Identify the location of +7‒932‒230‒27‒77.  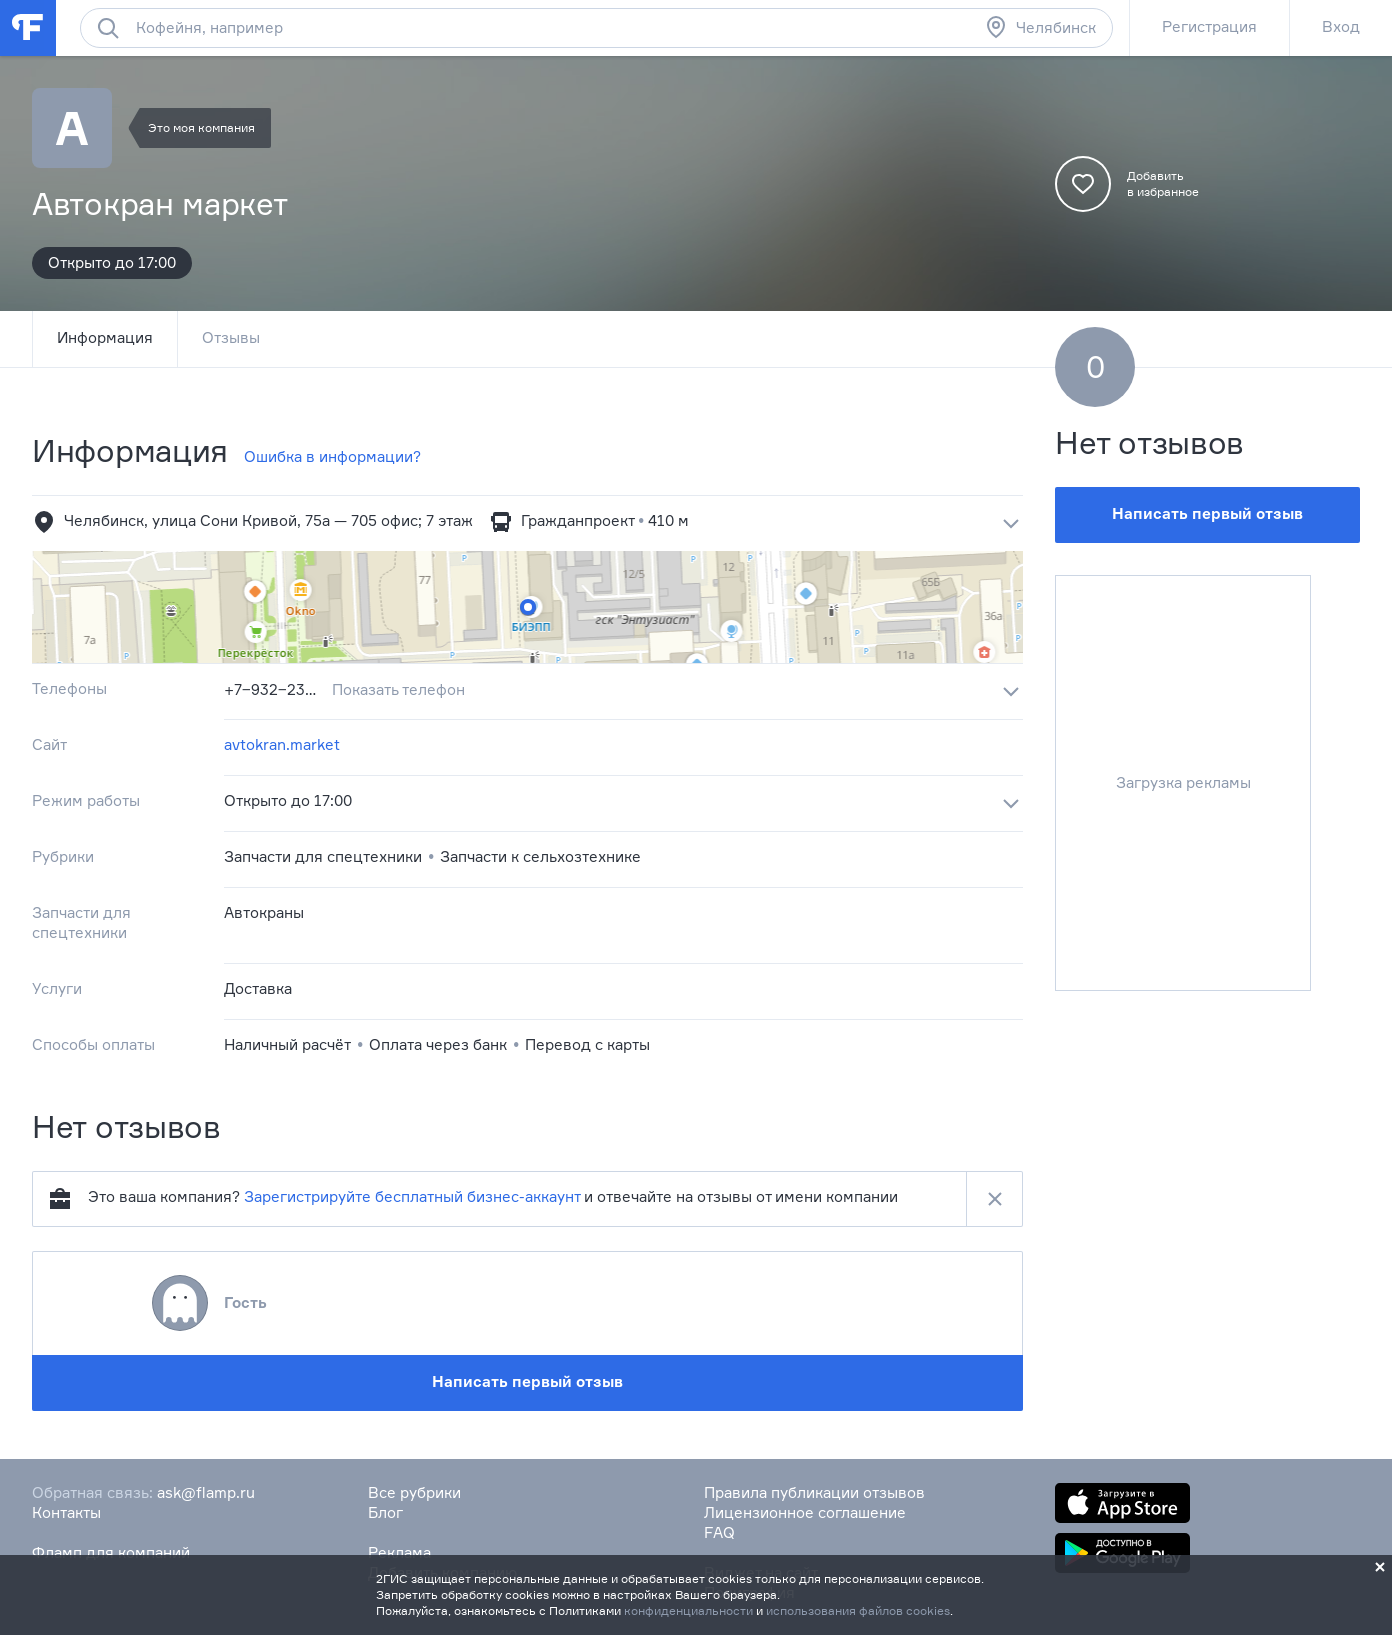
(274, 689).